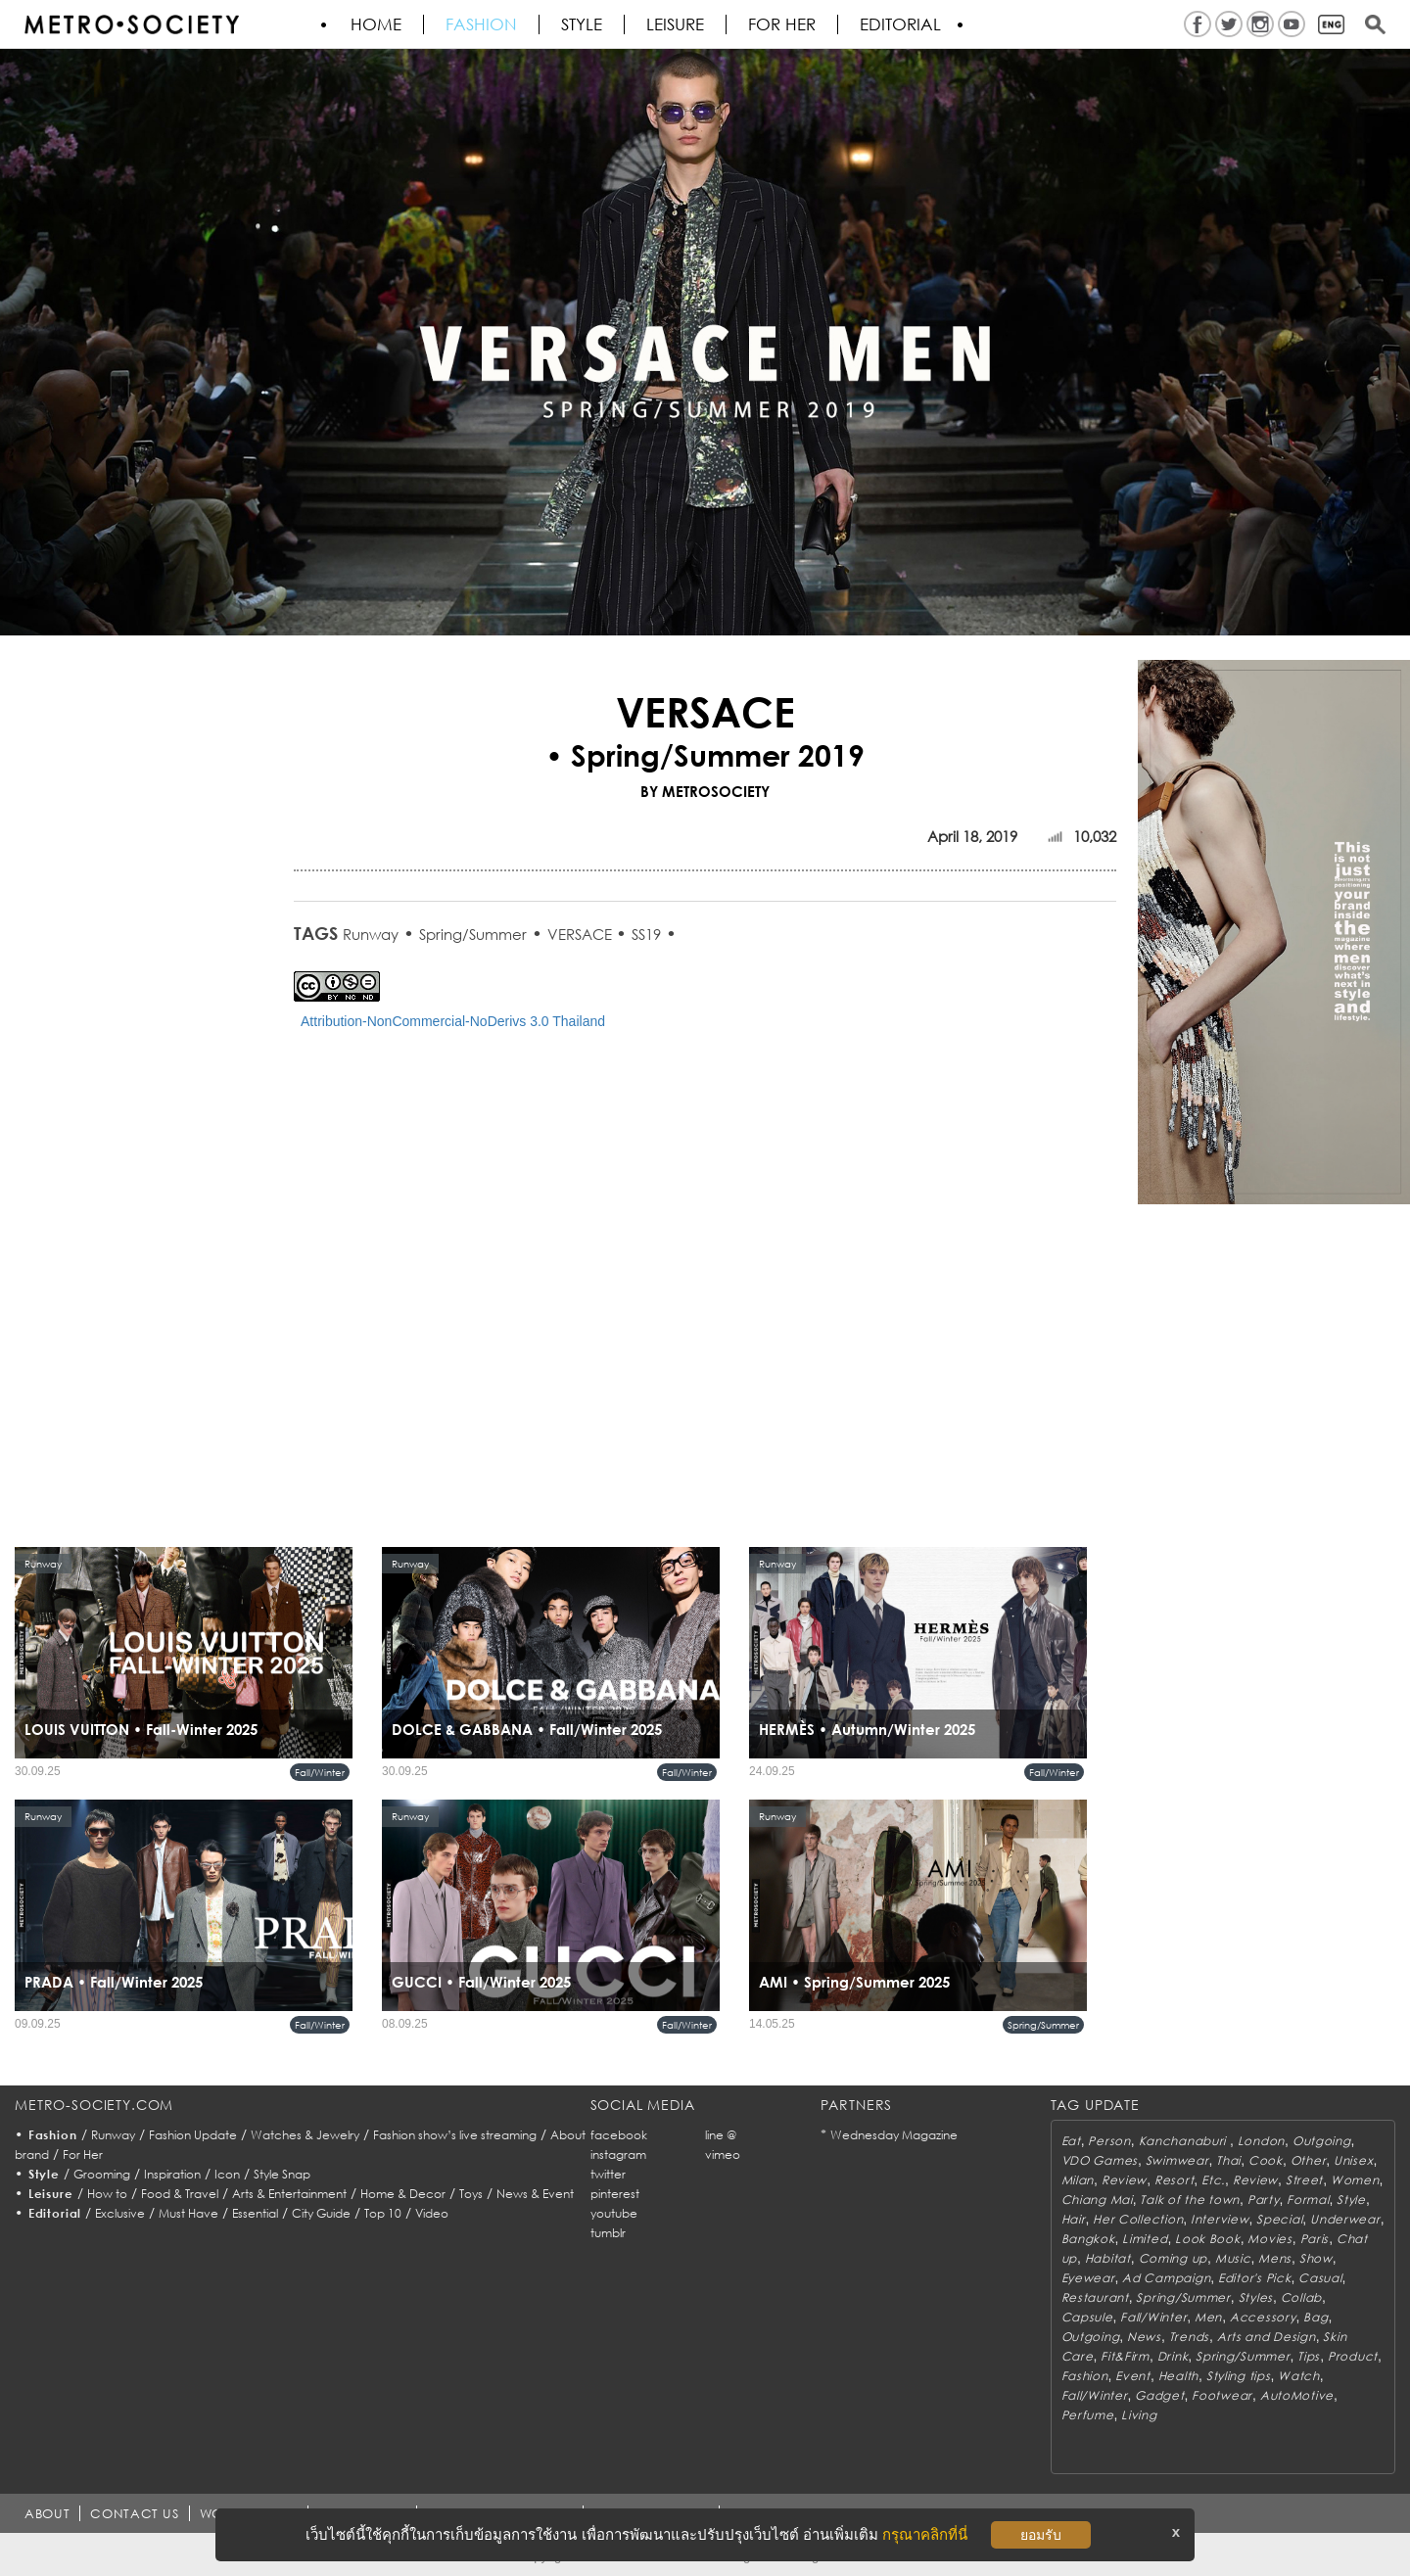 This screenshot has width=1410, height=2576. Describe the element at coordinates (179, 2193) in the screenshot. I see `Food & Travel` at that location.